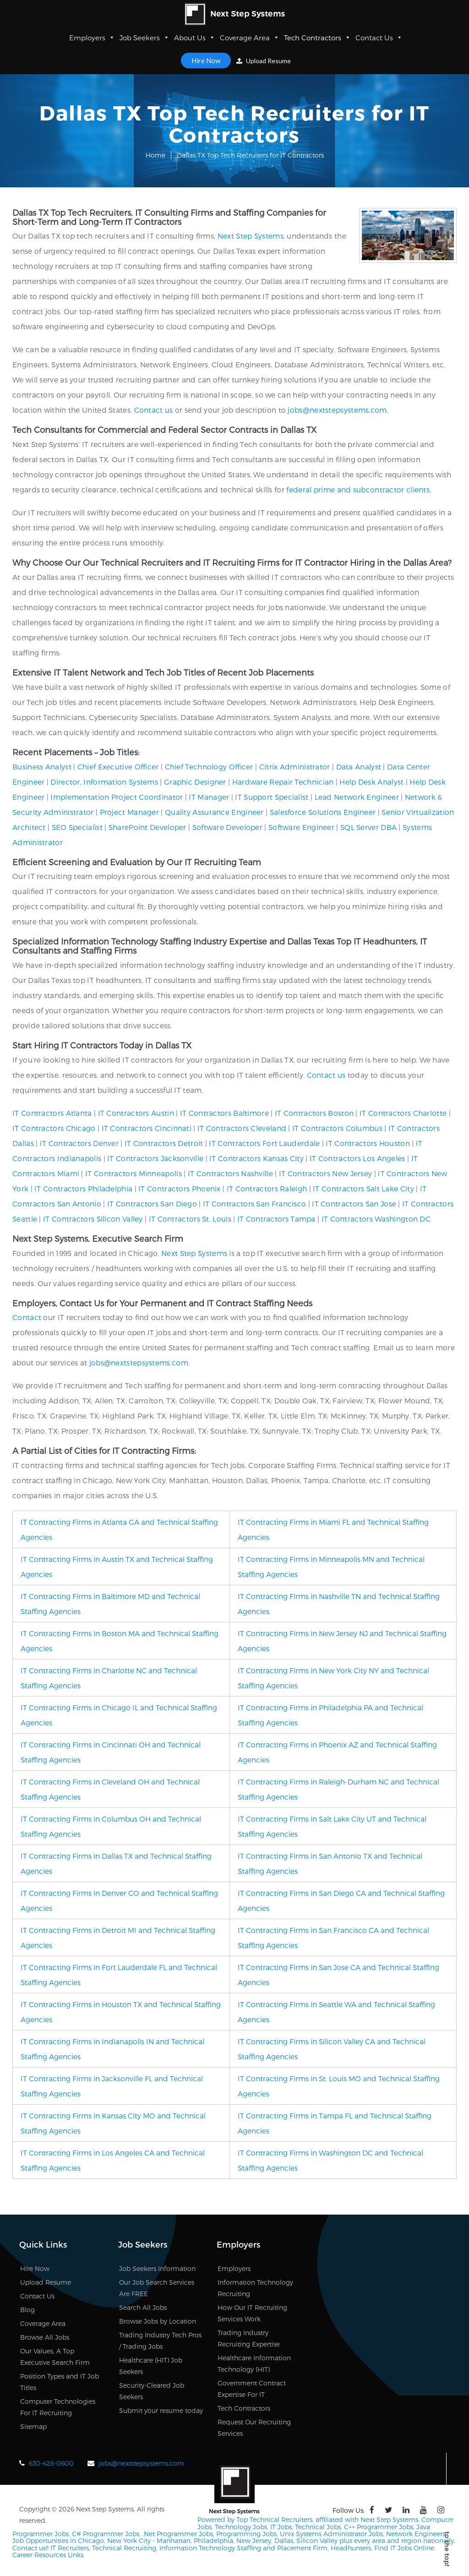 The height and width of the screenshot is (2576, 469). Describe the element at coordinates (376, 1218) in the screenshot. I see `IT Contractors Washington DC` at that location.